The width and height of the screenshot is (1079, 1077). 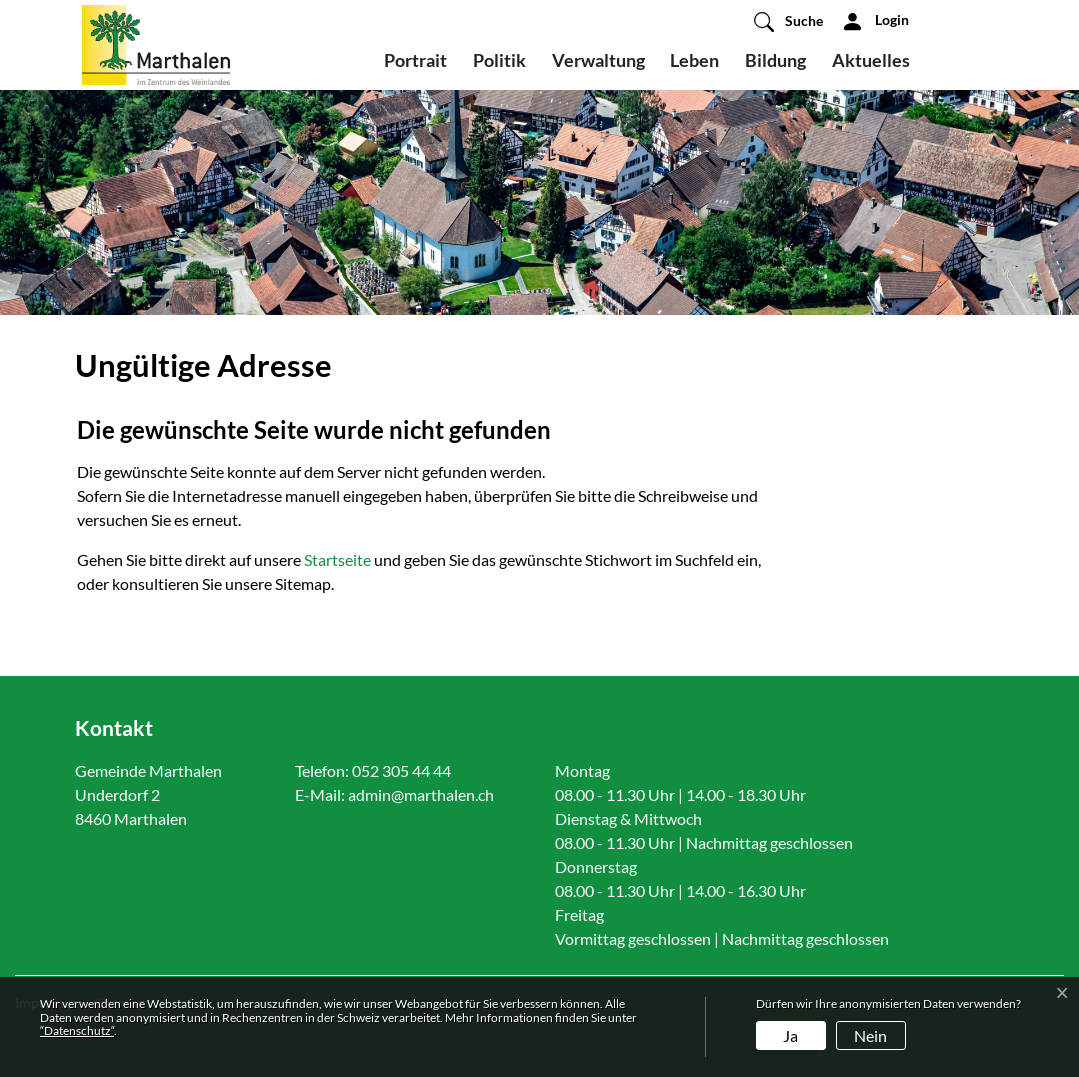 What do you see at coordinates (77, 1030) in the screenshot?
I see `“Datenschutz“` at bounding box center [77, 1030].